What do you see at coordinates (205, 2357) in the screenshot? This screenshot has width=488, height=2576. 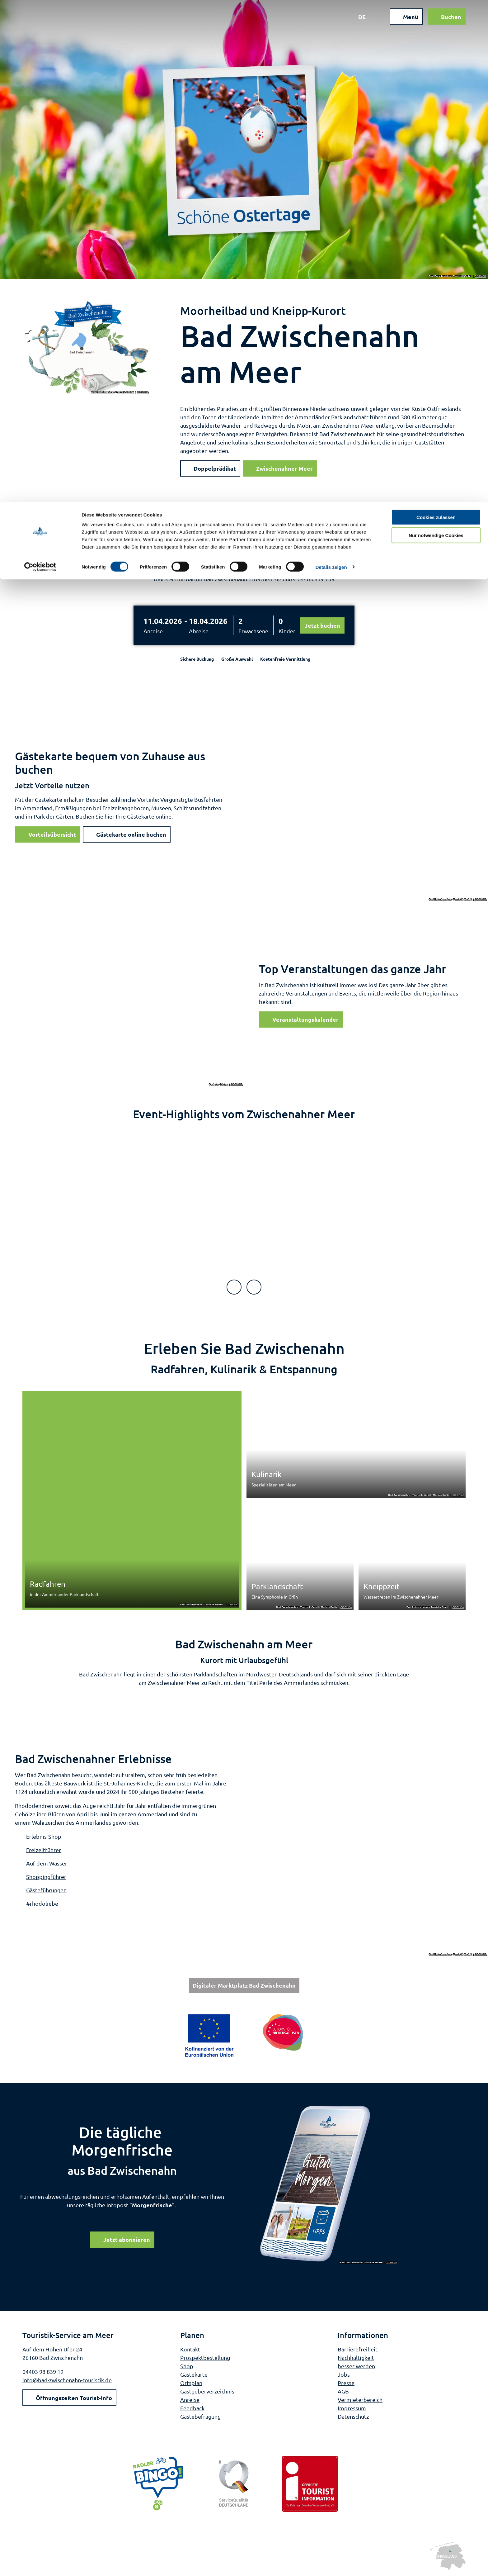 I see `Prospektbestellung` at bounding box center [205, 2357].